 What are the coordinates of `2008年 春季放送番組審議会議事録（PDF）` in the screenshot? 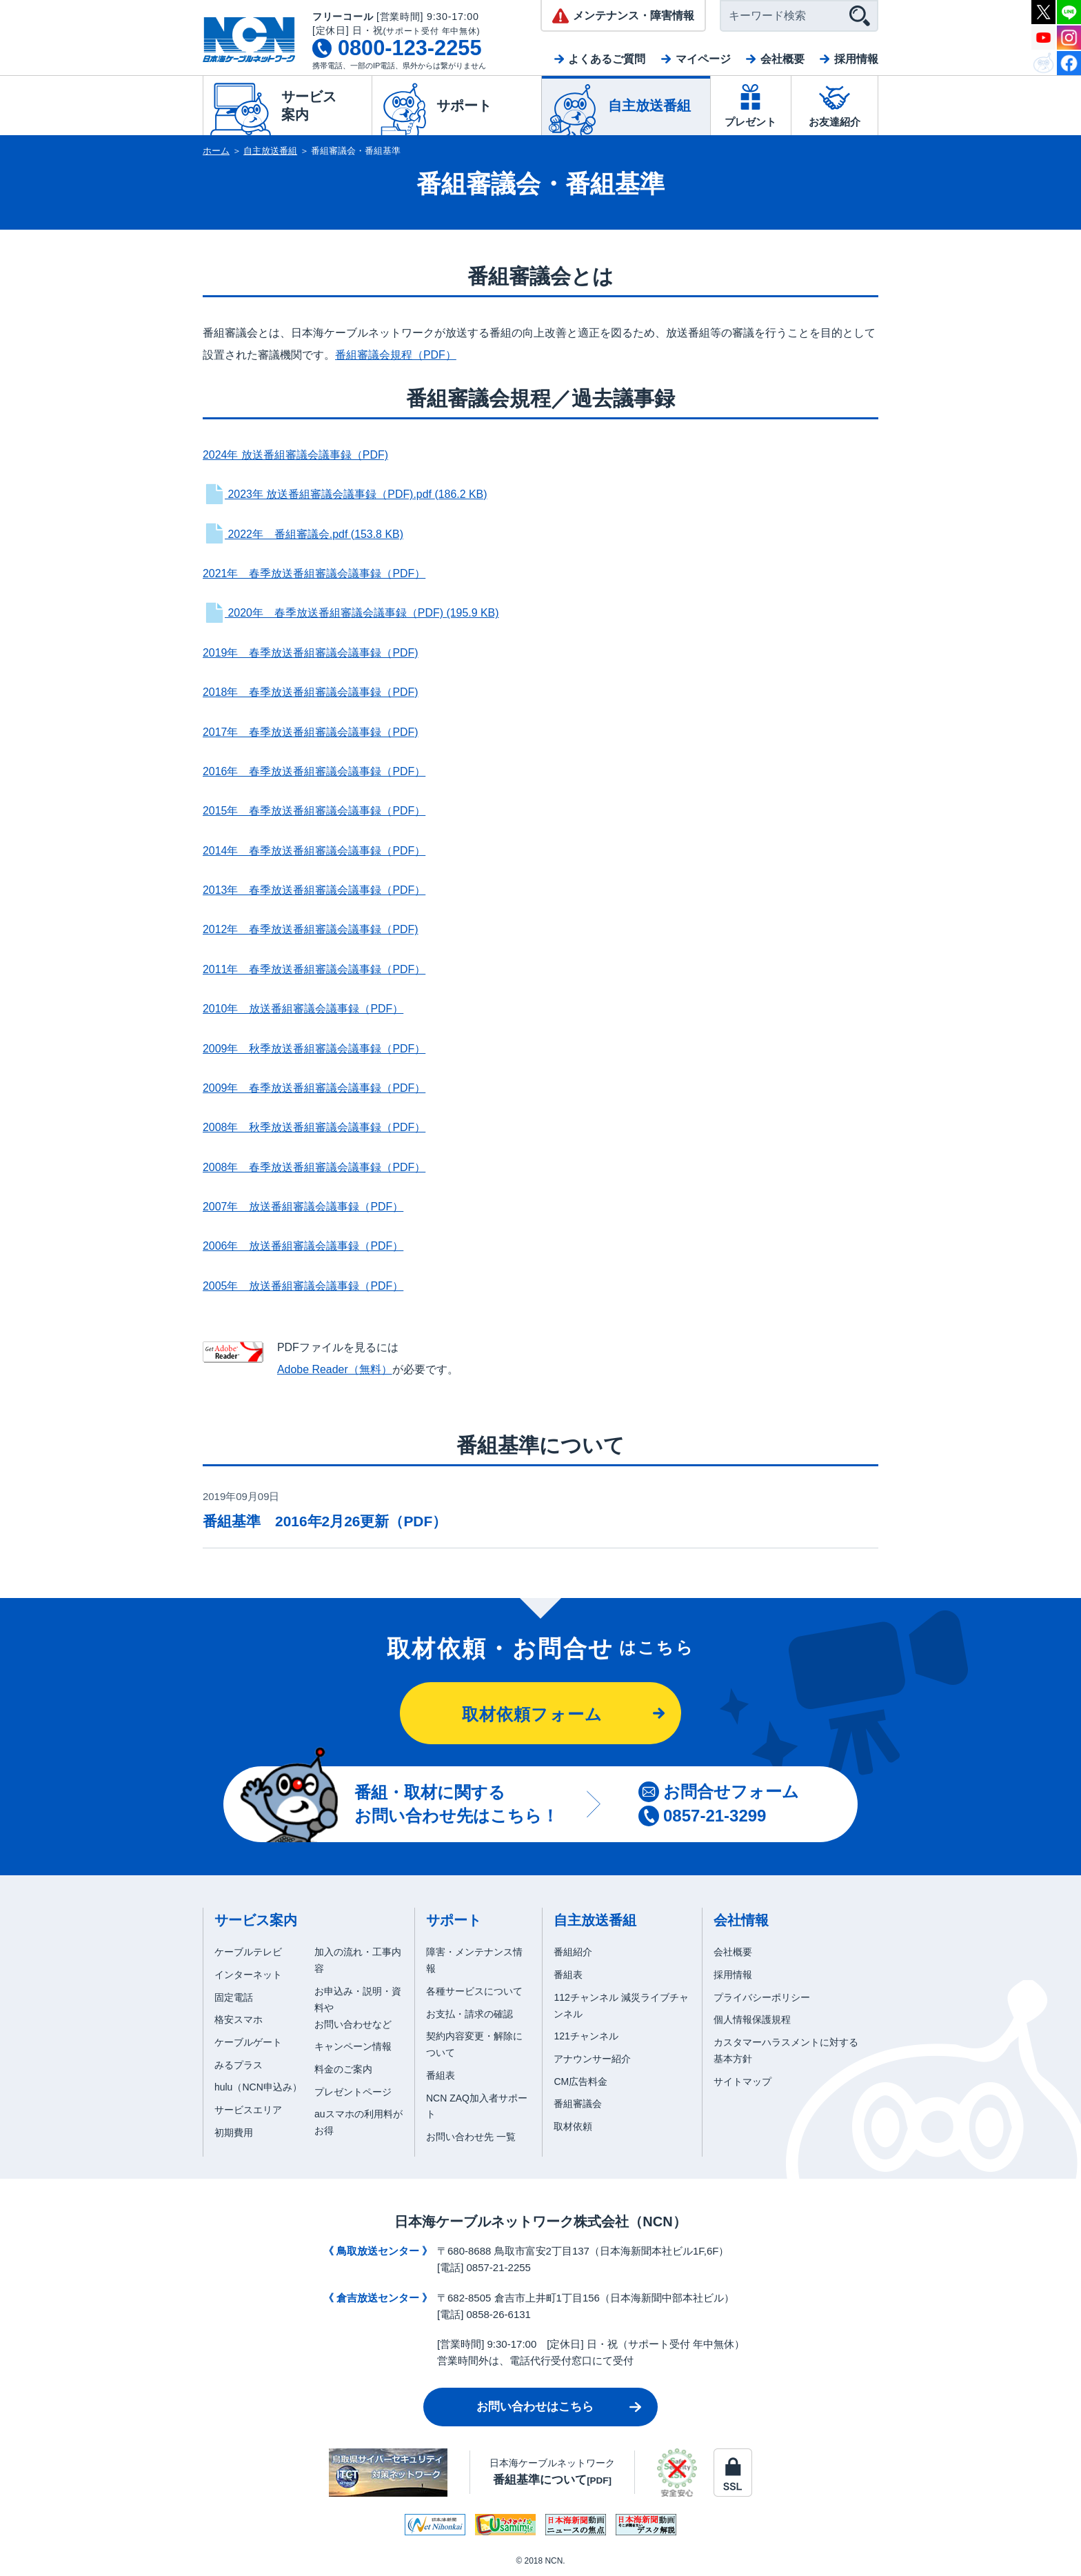 It's located at (314, 1167).